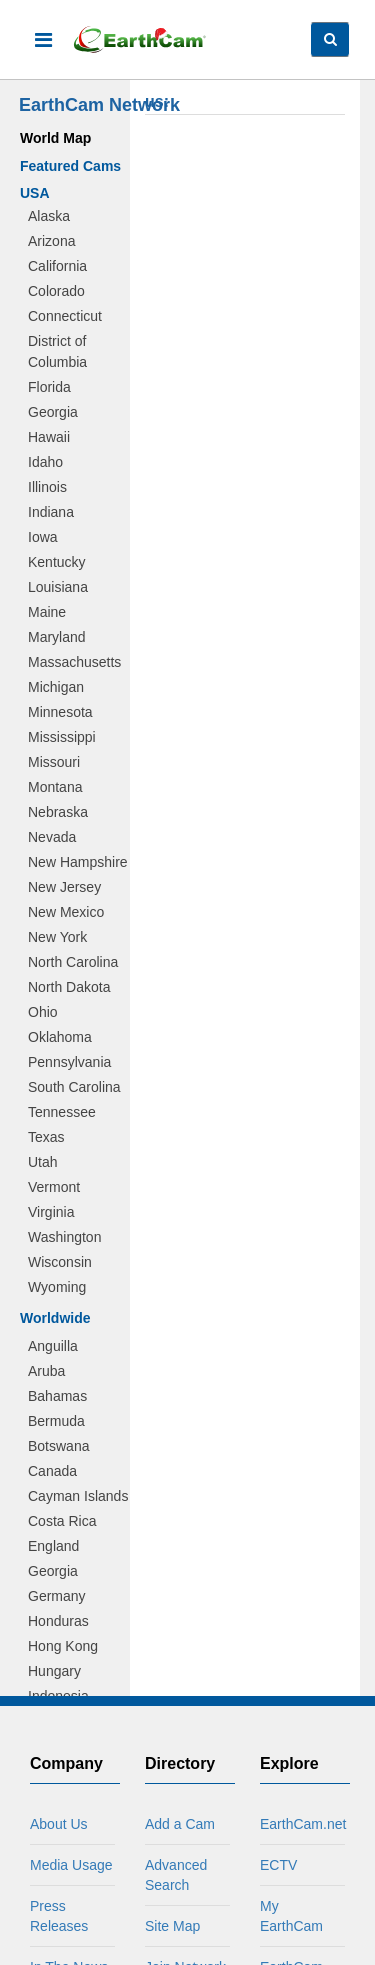 This screenshot has height=1965, width=375. I want to click on Massachusetts, so click(74, 662).